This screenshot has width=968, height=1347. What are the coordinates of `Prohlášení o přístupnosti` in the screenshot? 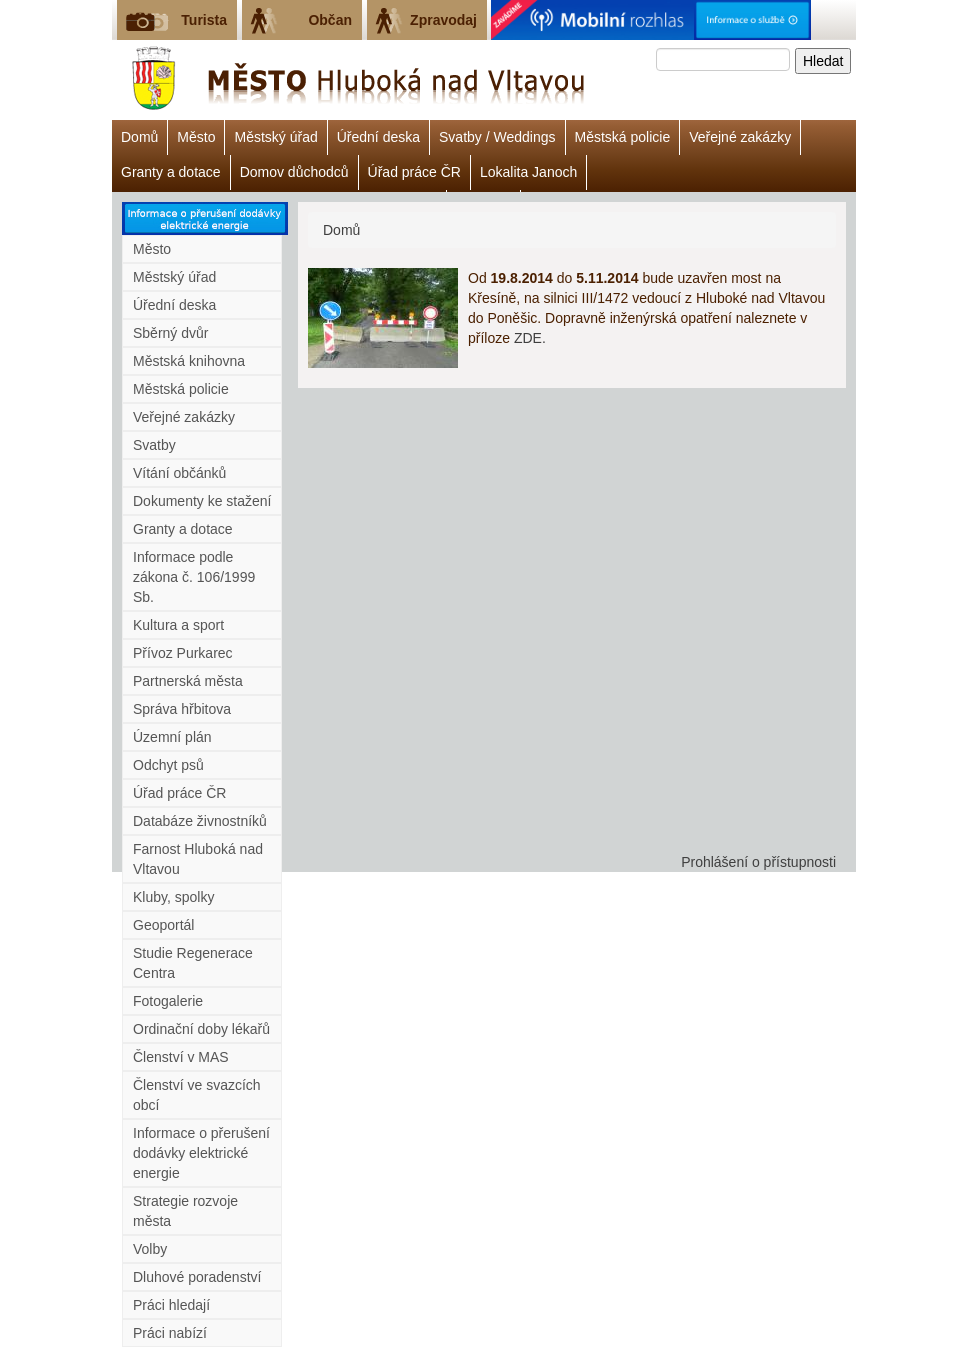 It's located at (758, 862).